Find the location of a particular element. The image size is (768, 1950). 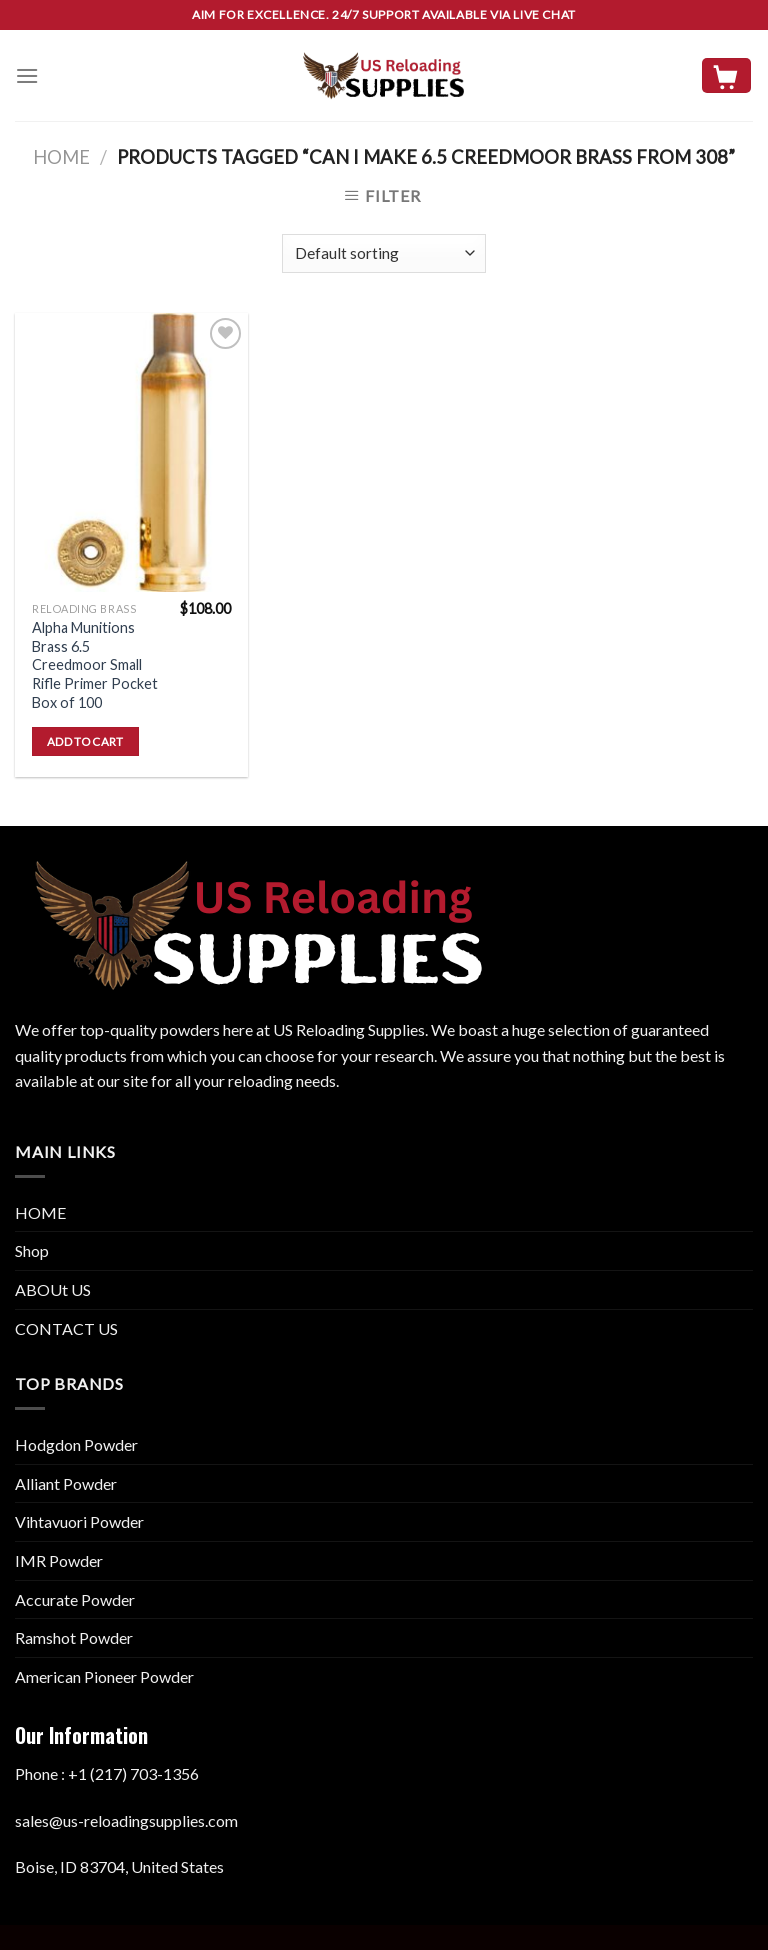

[Shop order] is located at coordinates (383, 253).